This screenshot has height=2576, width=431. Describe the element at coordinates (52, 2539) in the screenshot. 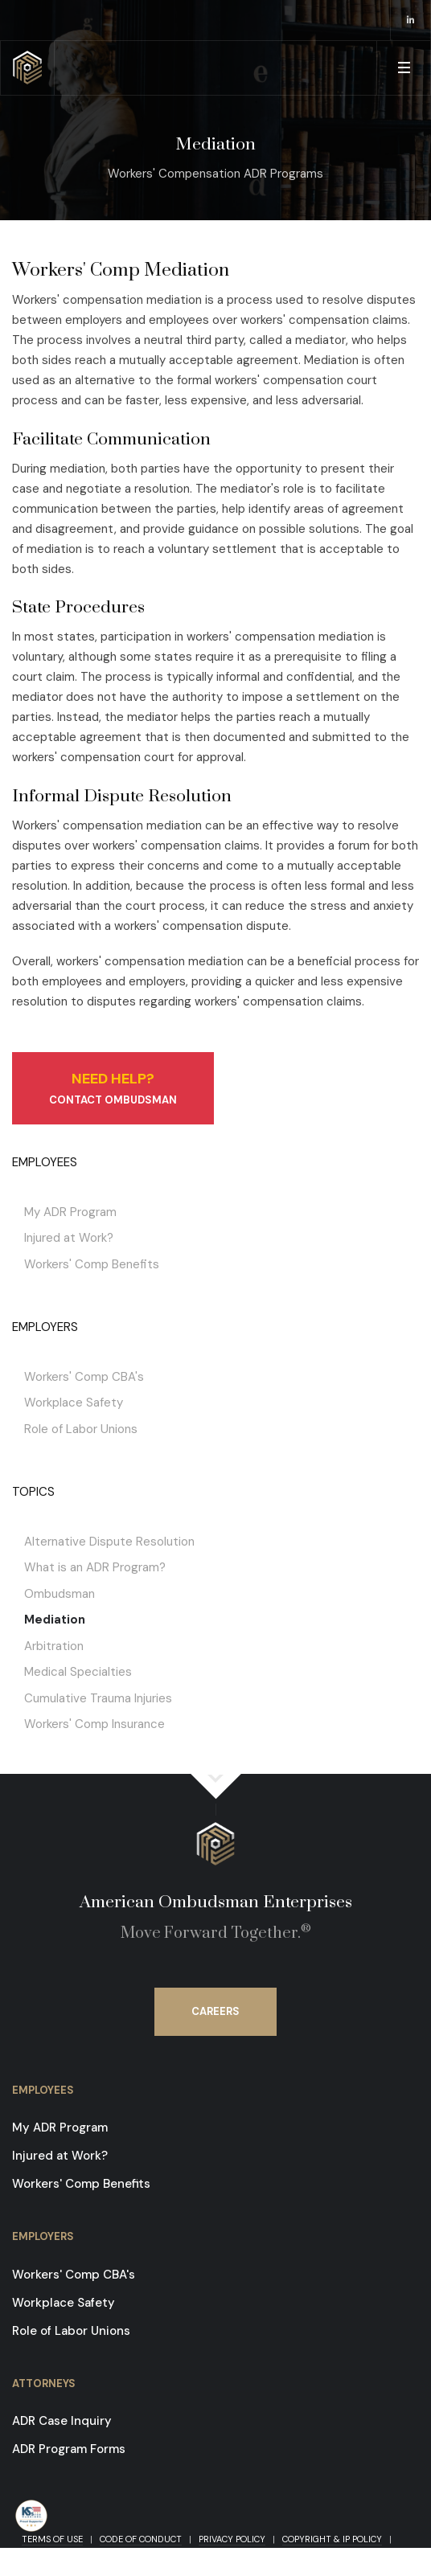

I see `Terms of Use` at that location.